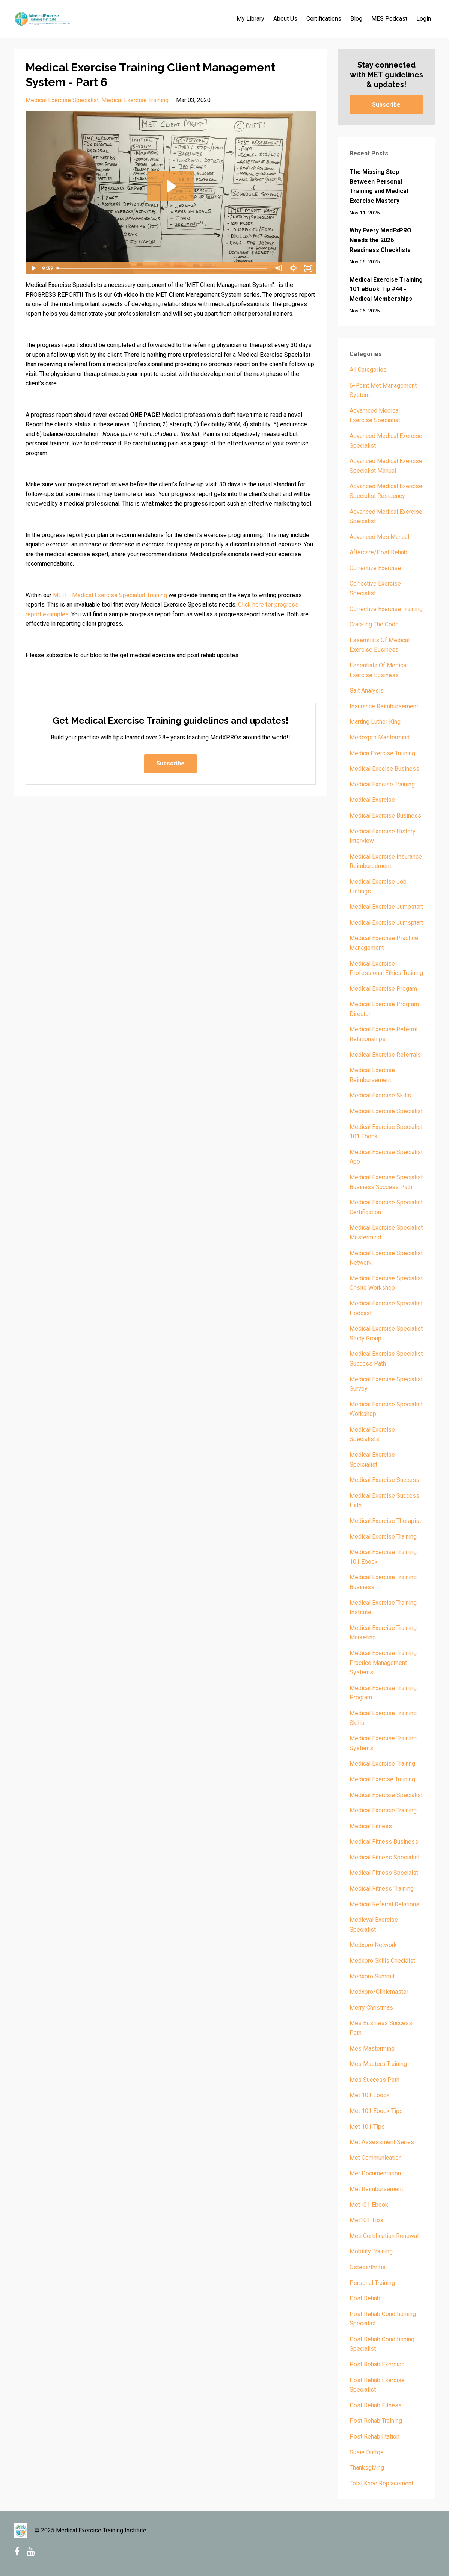 The height and width of the screenshot is (2576, 449). What do you see at coordinates (376, 2420) in the screenshot?
I see `post rehab training` at bounding box center [376, 2420].